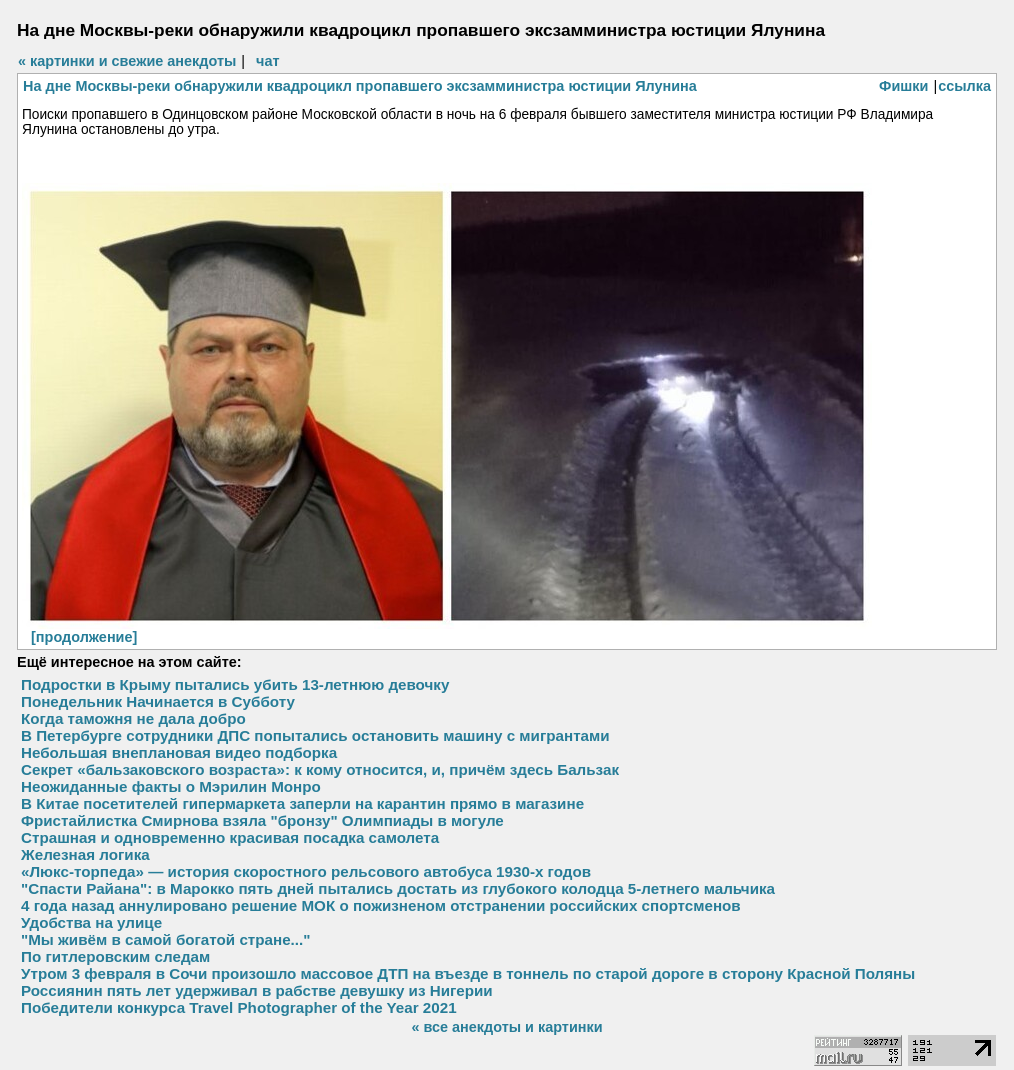  Describe the element at coordinates (381, 905) in the screenshot. I see `4 года назад аннулировано решение МОК о пожизненом отстранении российских спортсменов` at that location.